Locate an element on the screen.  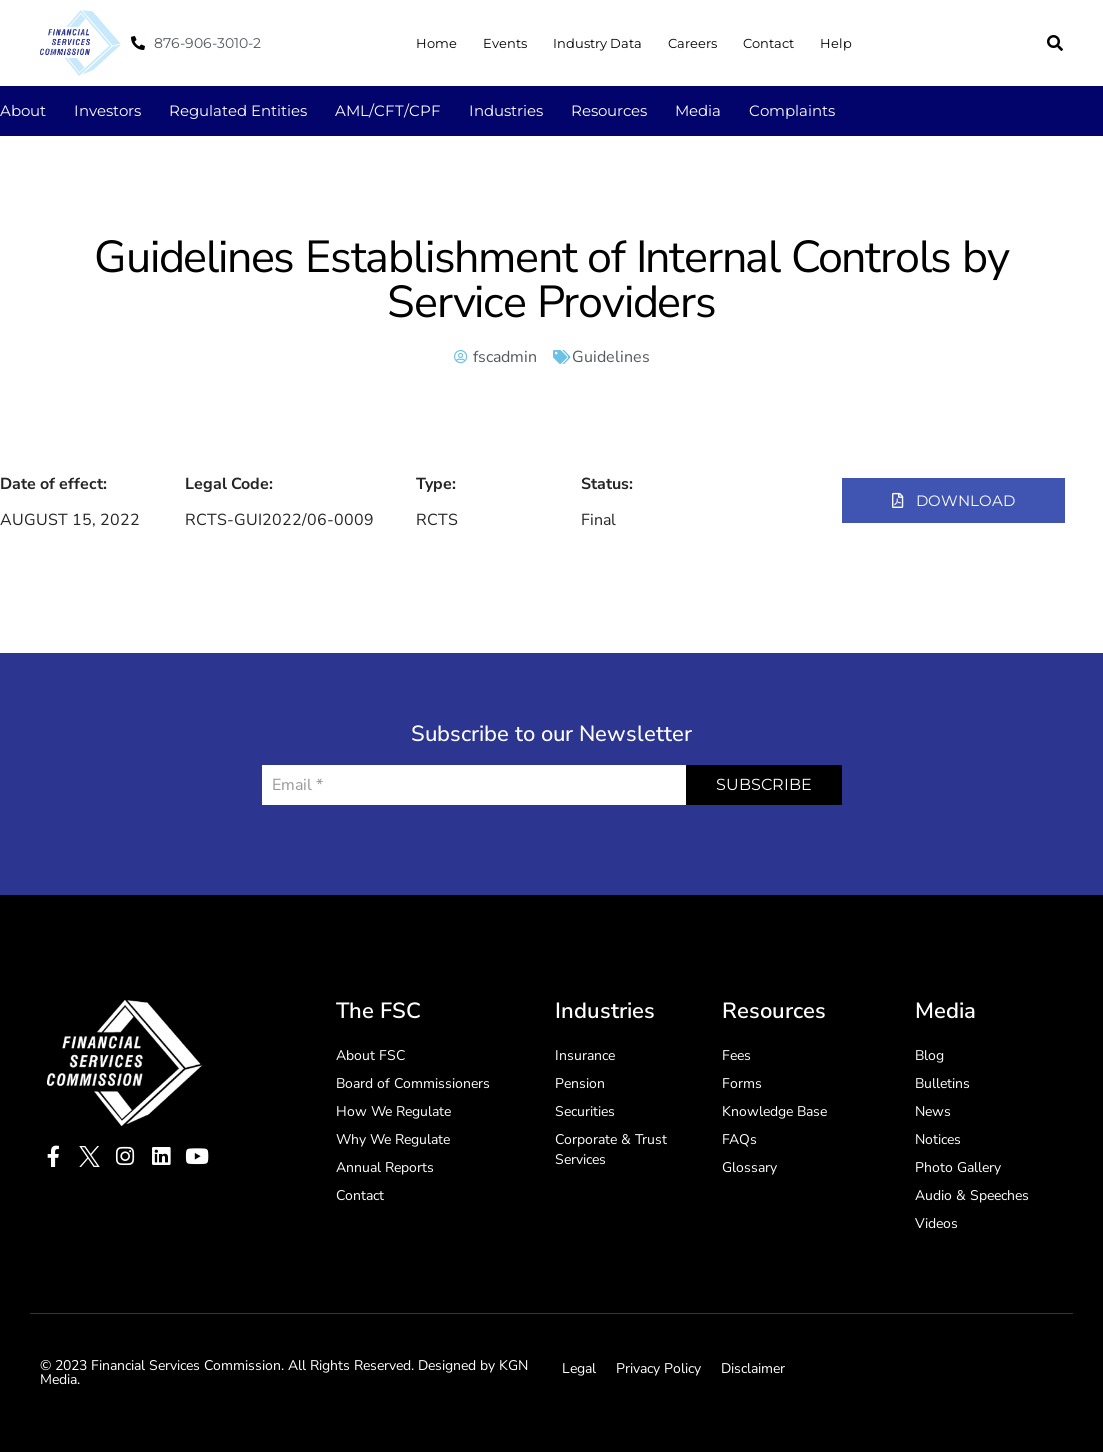
Privacy Policy is located at coordinates (658, 1368).